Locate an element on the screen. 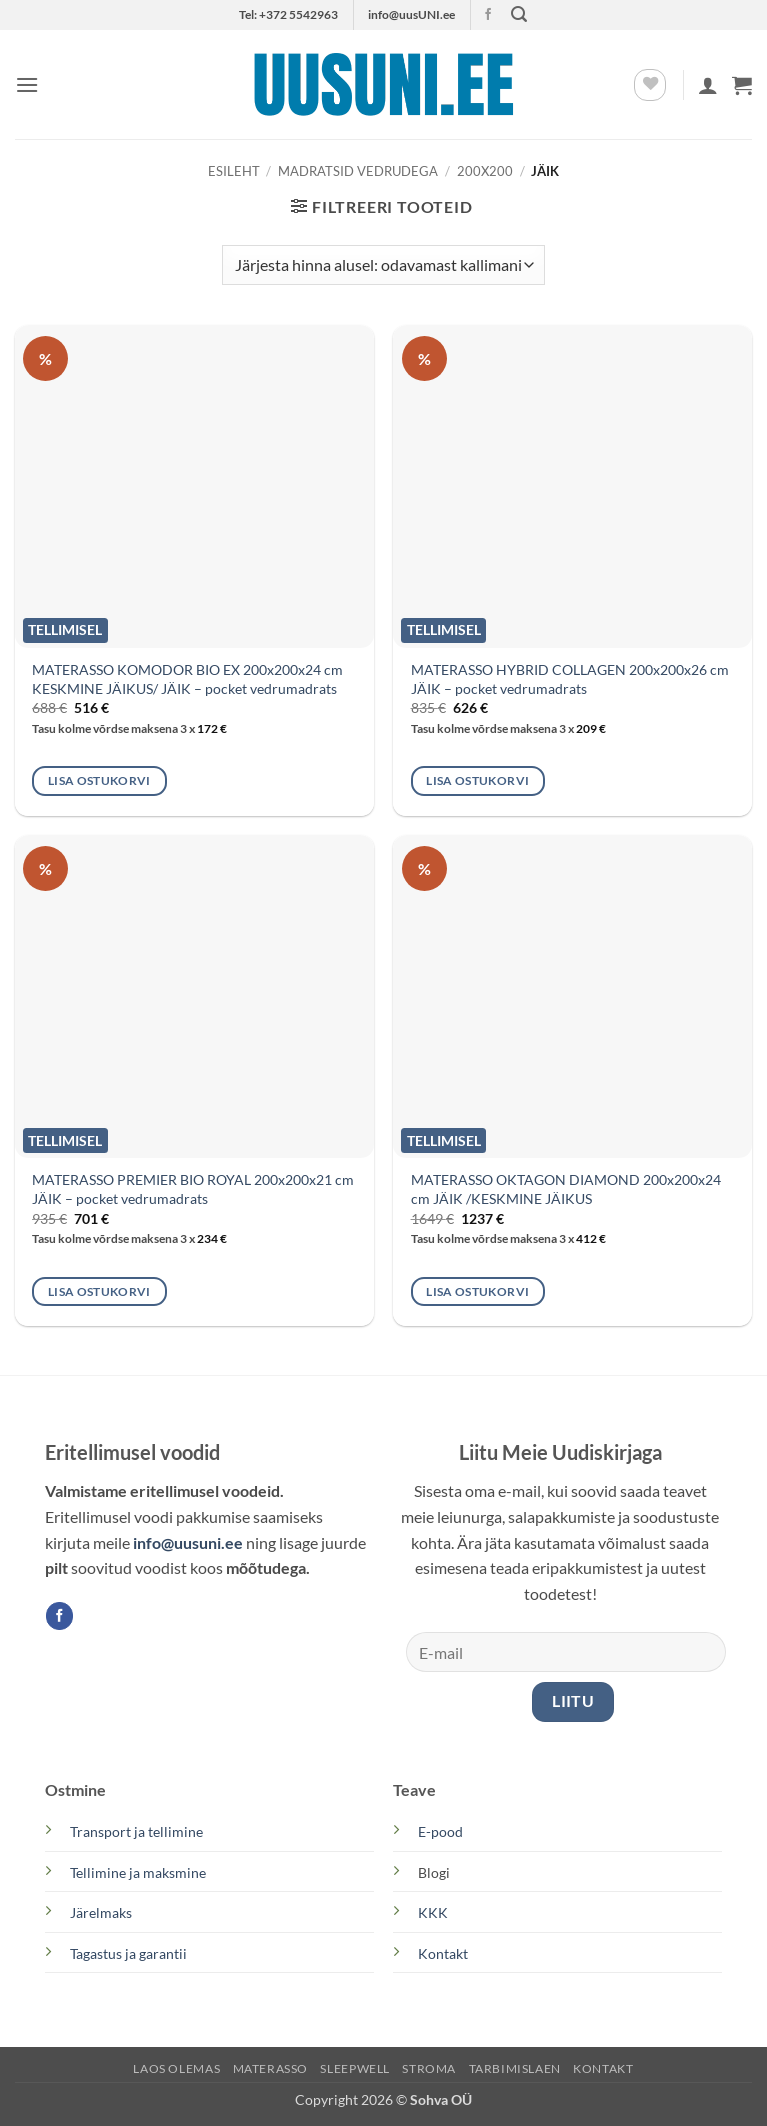 This screenshot has width=767, height=2126. 200x200 is located at coordinates (485, 171).